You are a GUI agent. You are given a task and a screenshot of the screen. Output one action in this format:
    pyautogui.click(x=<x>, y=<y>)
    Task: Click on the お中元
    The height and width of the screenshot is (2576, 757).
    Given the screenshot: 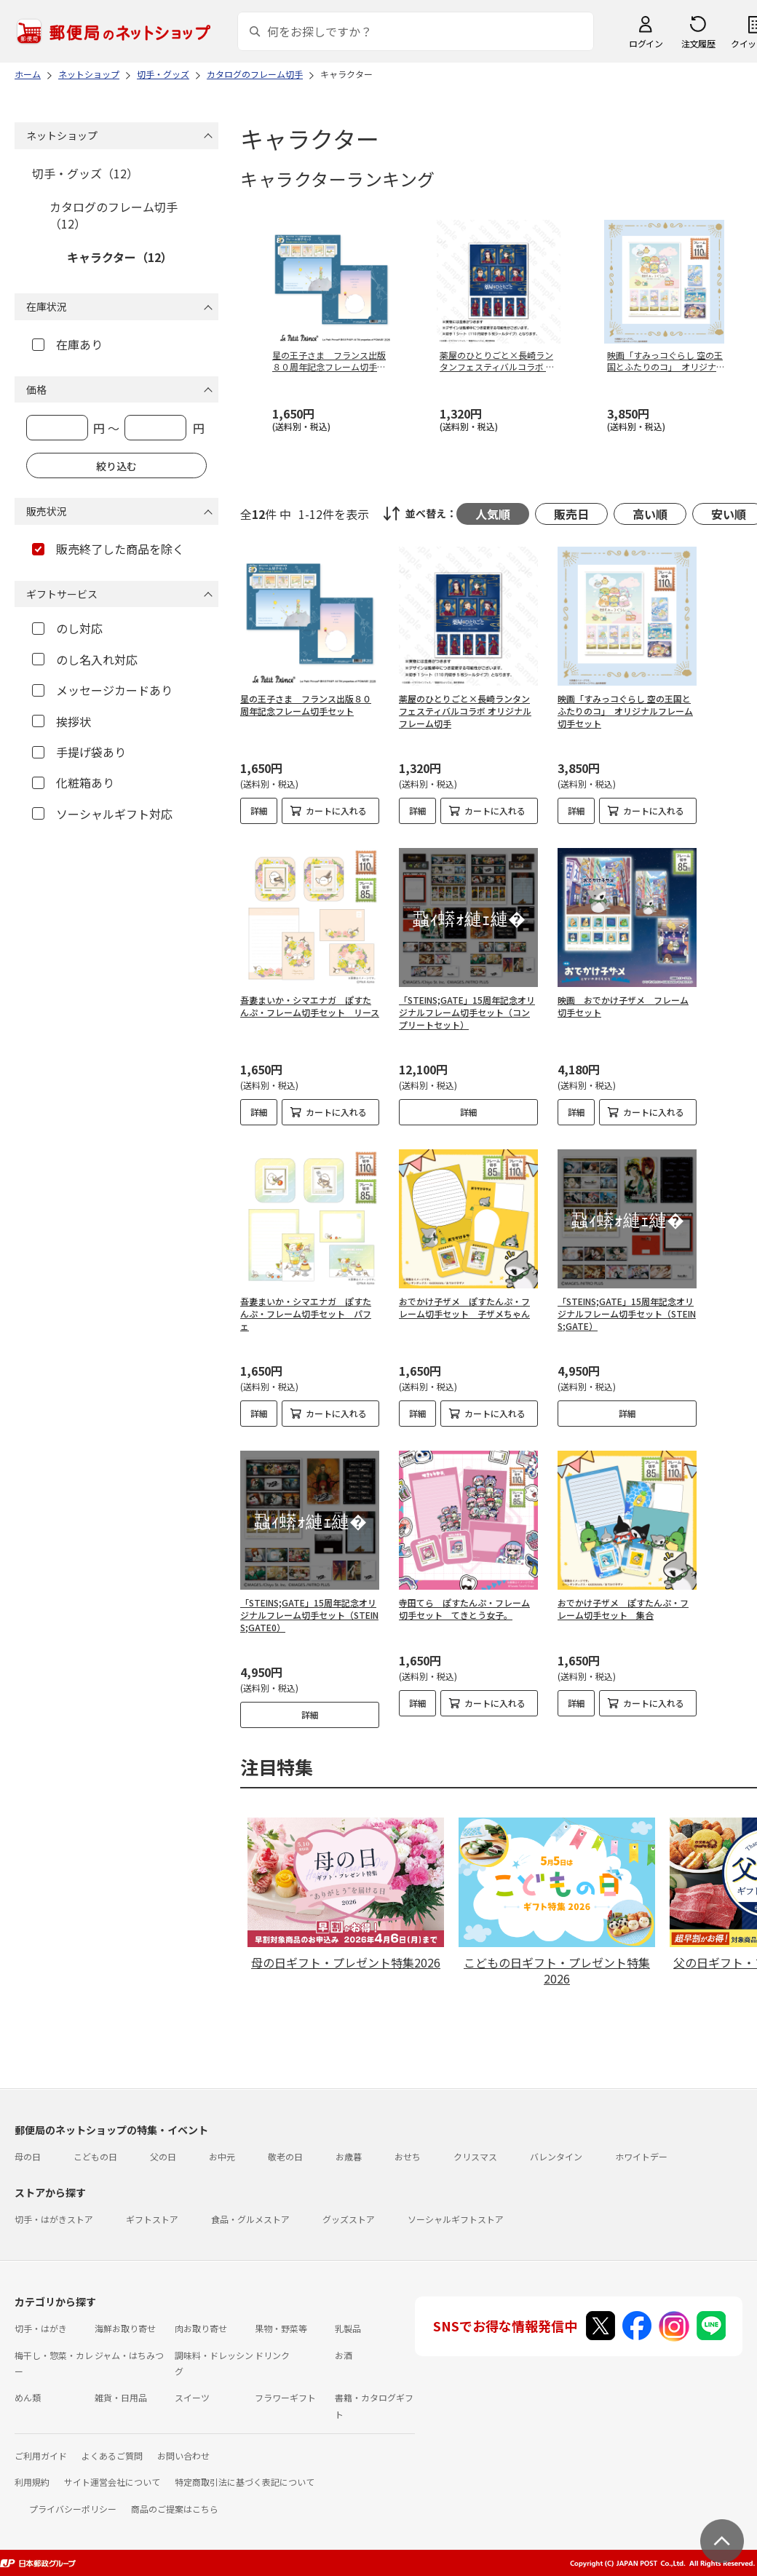 What is the action you would take?
    pyautogui.click(x=222, y=2156)
    